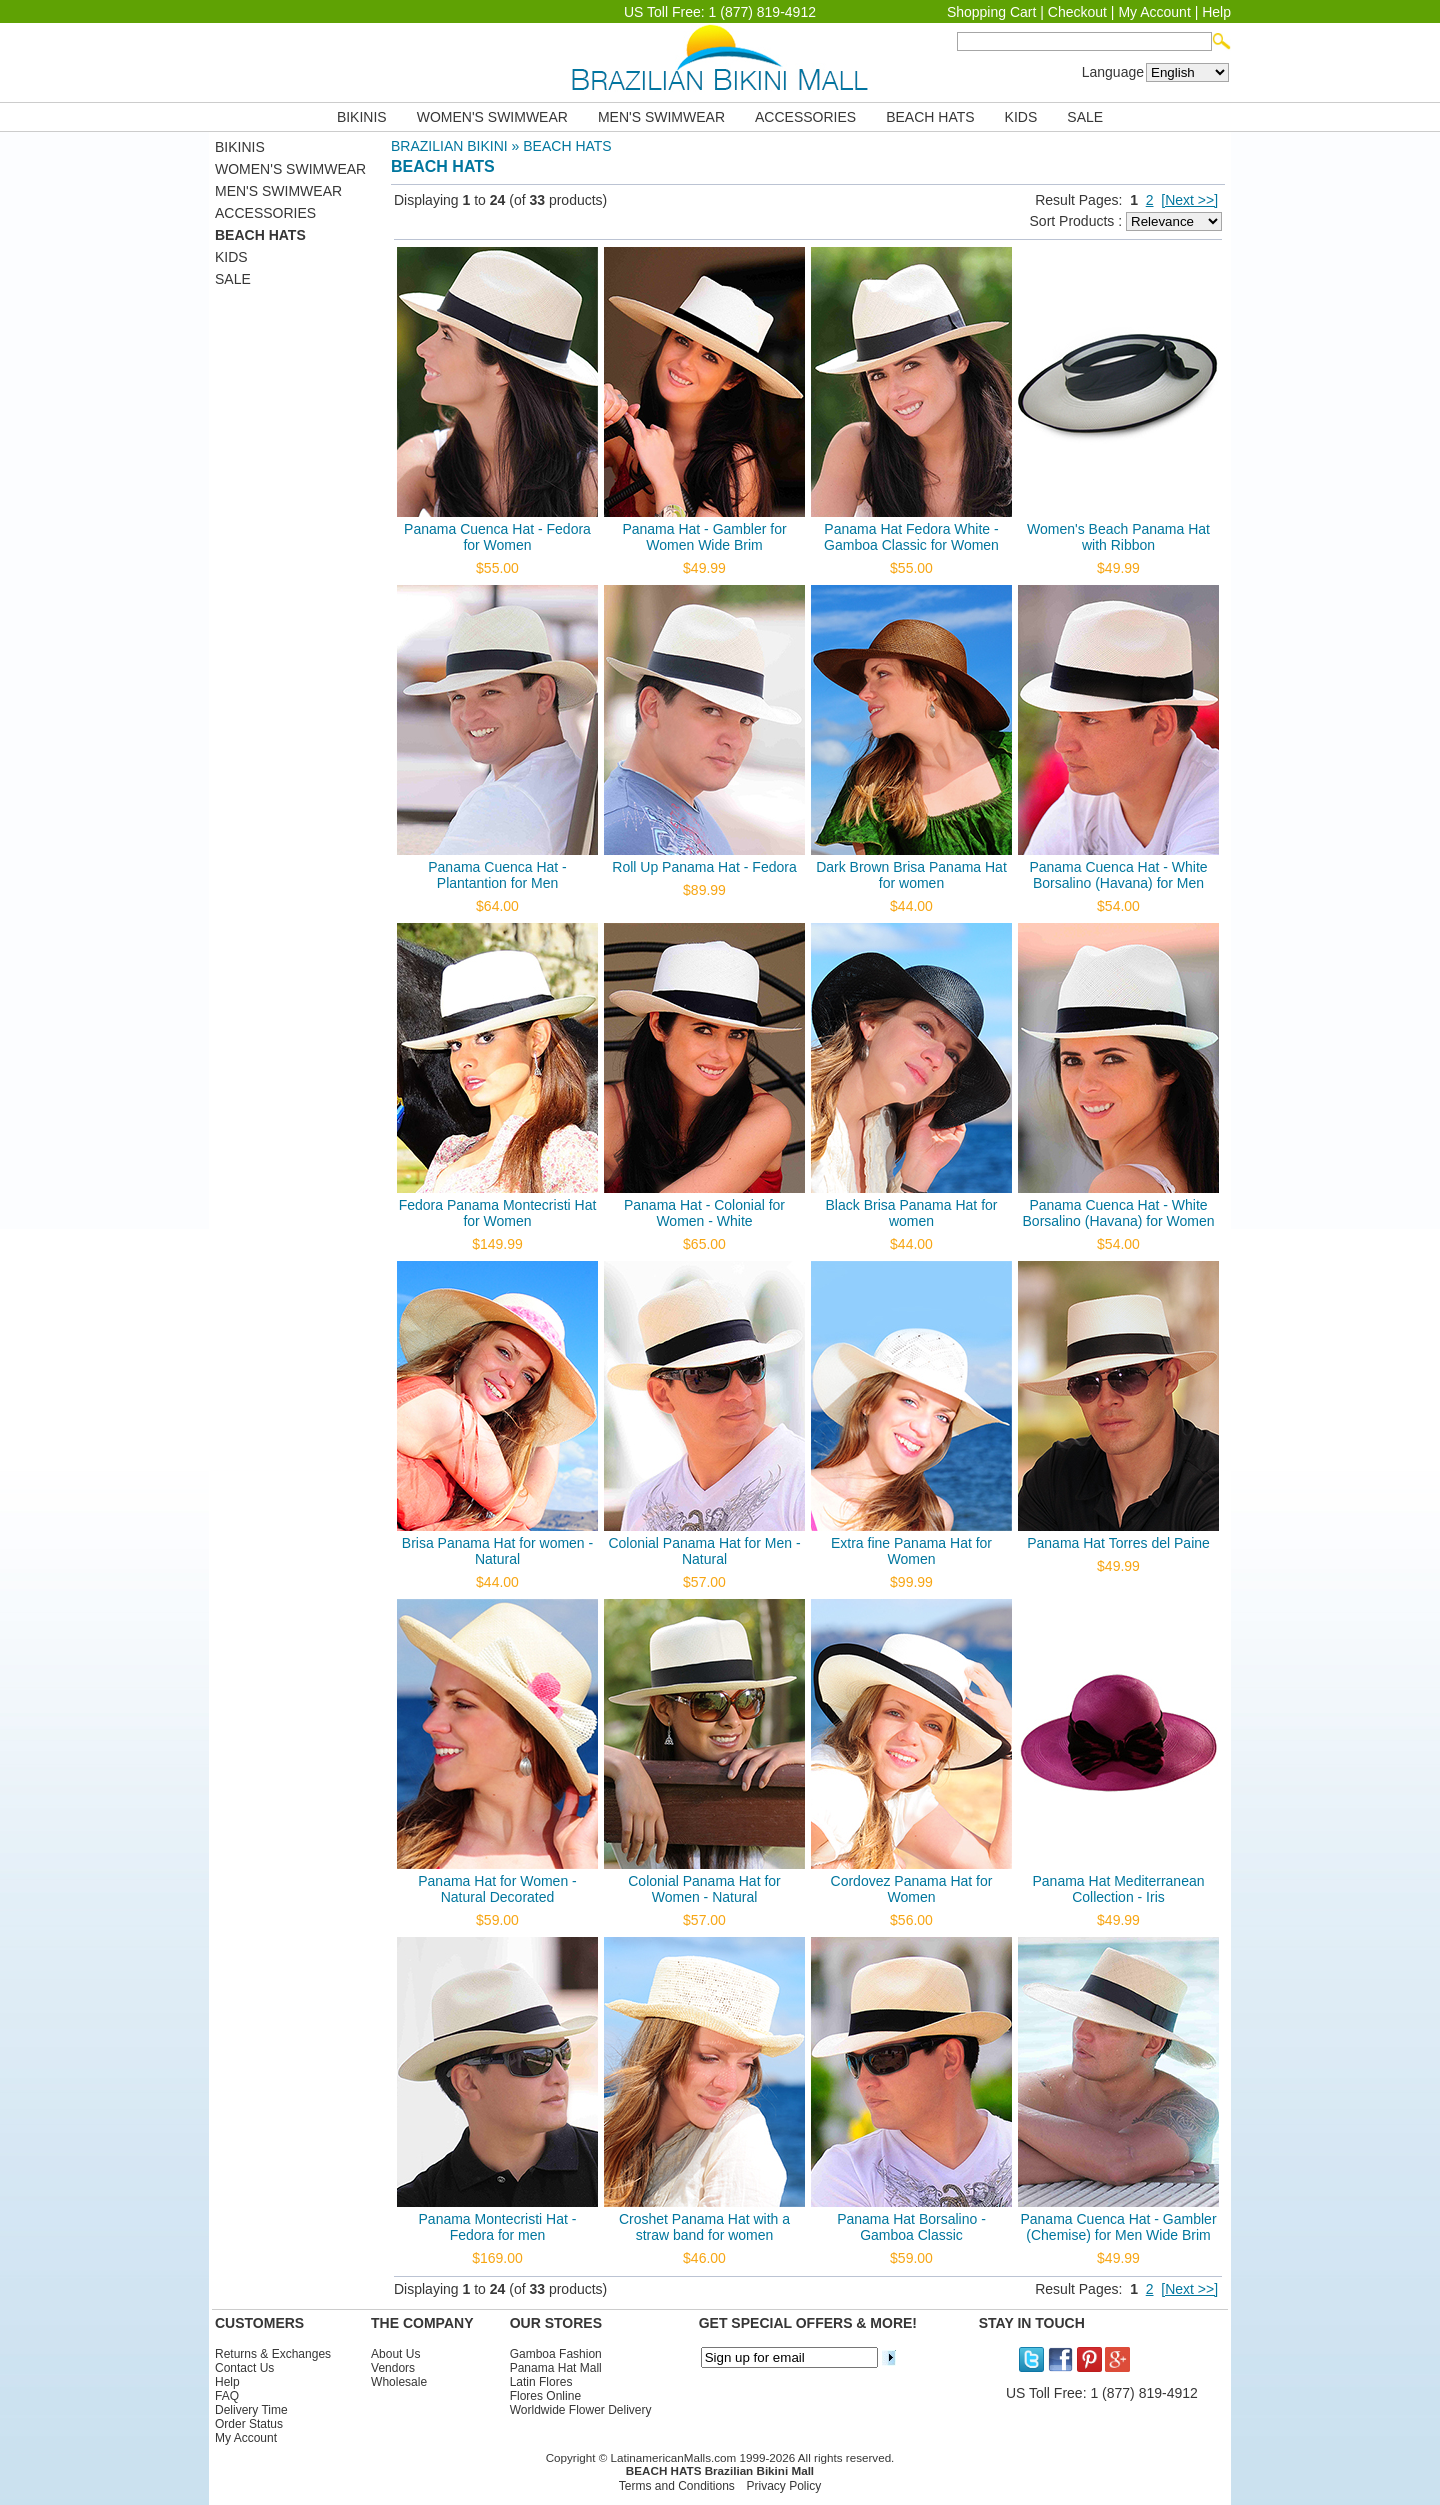 This screenshot has width=1440, height=2505. I want to click on WOMEN'S SWIMWEAR, so click(492, 117).